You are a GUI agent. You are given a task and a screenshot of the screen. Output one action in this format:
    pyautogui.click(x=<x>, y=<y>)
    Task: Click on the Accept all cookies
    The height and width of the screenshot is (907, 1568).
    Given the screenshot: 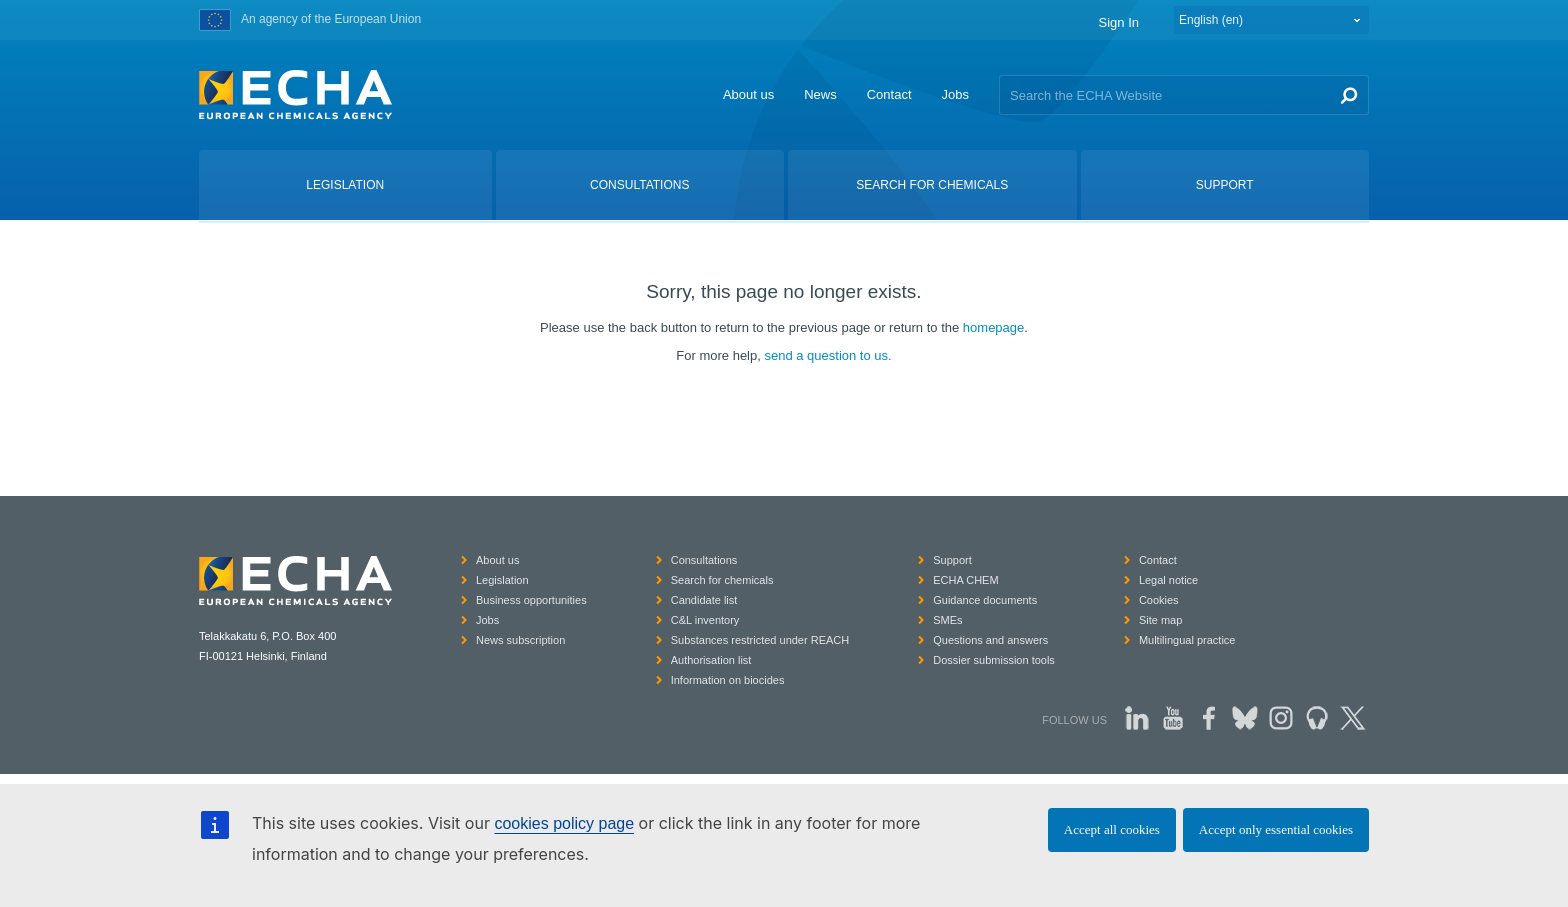 What is the action you would take?
    pyautogui.click(x=1112, y=829)
    